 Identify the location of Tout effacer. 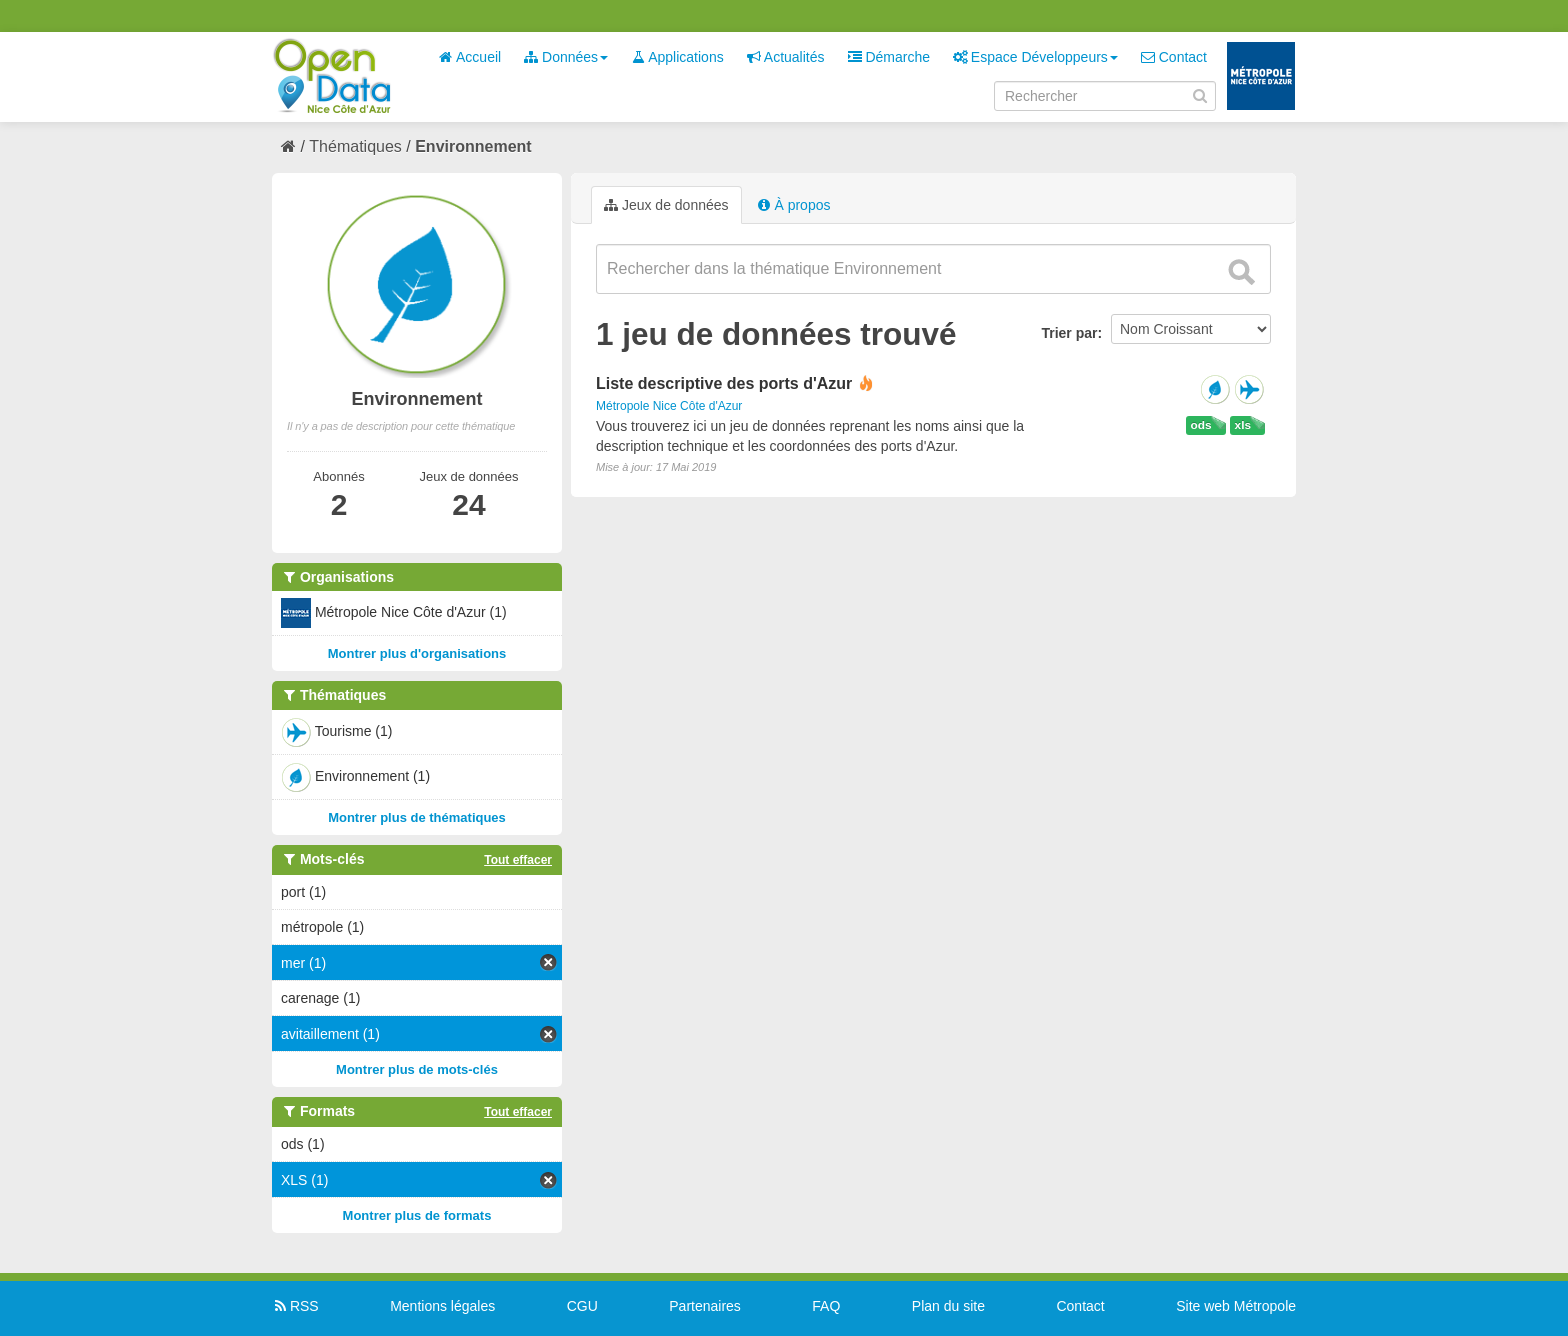
(518, 860).